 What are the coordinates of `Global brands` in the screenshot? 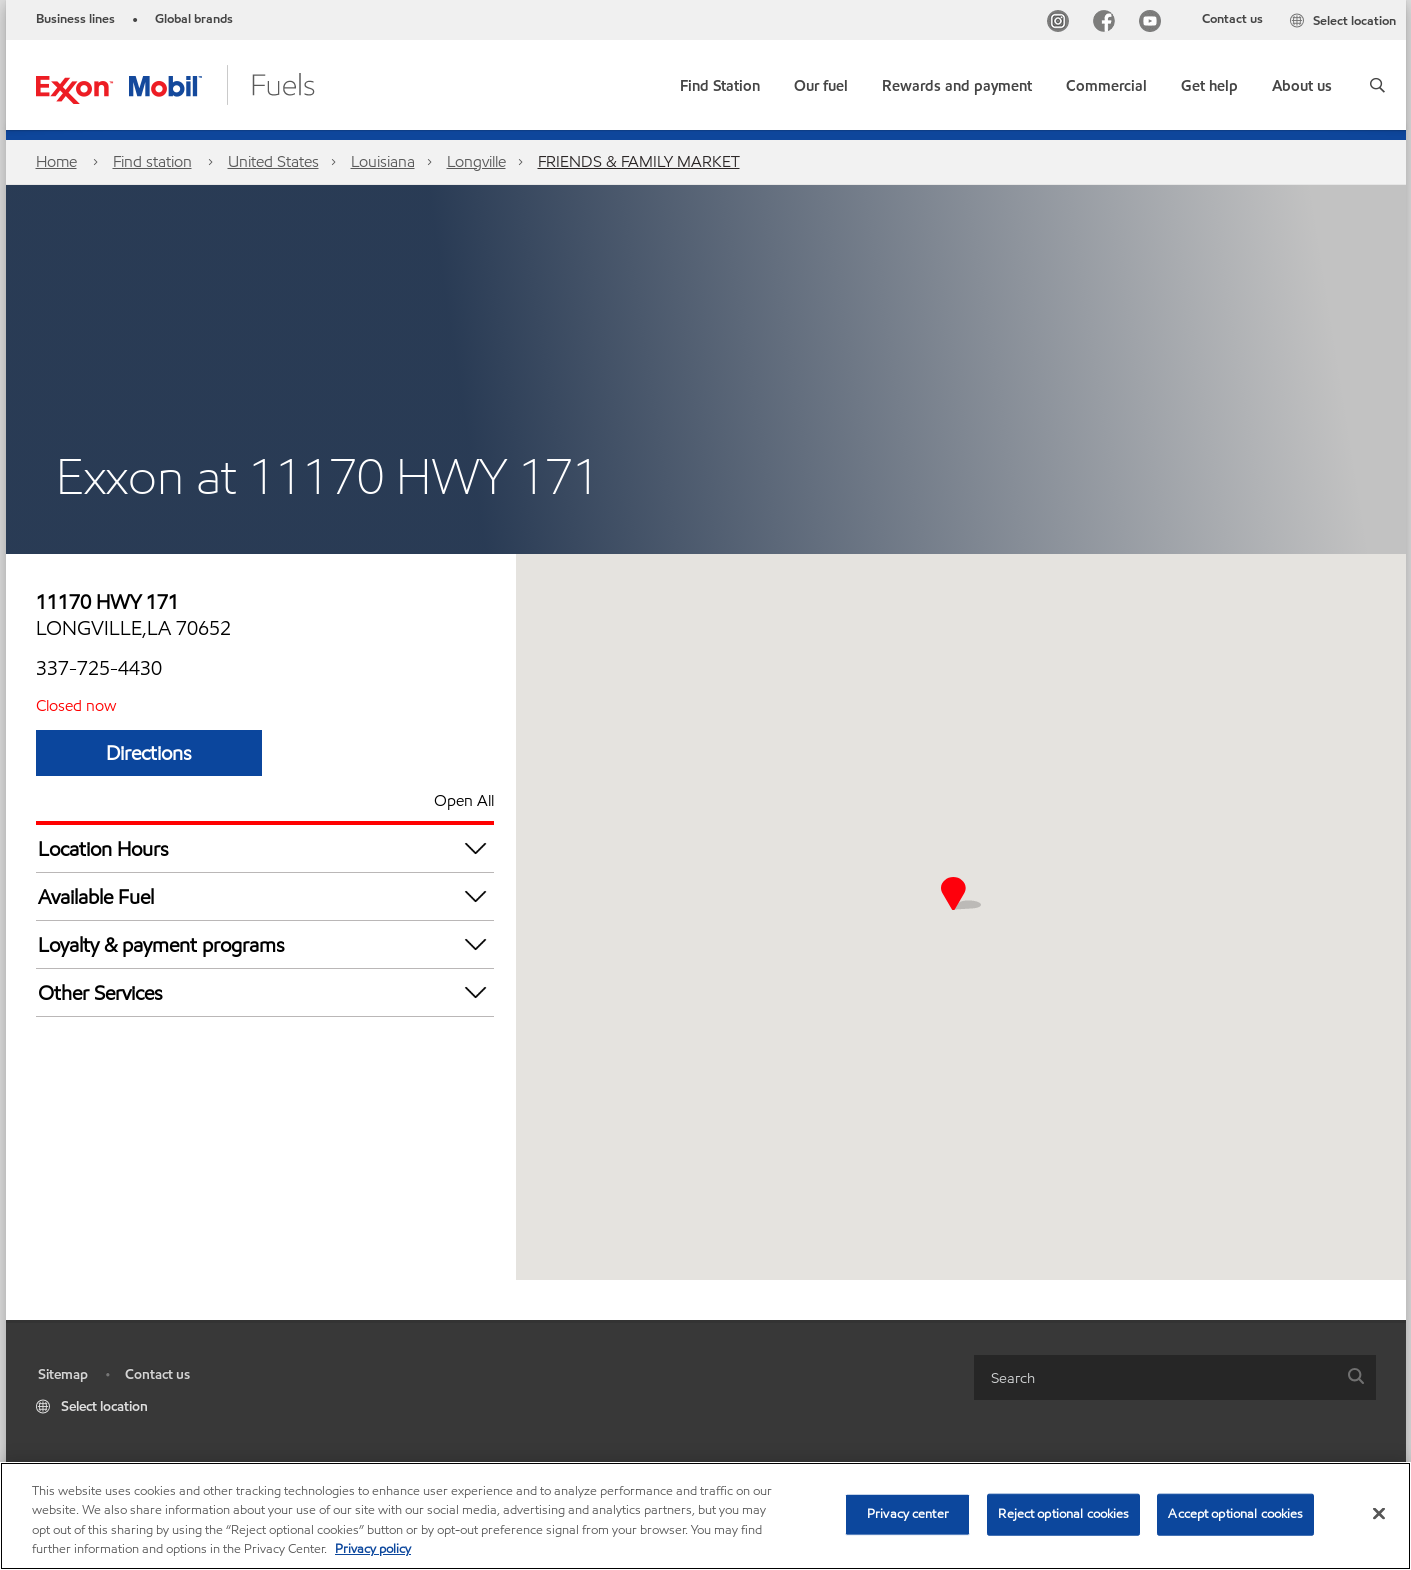 It's located at (194, 19).